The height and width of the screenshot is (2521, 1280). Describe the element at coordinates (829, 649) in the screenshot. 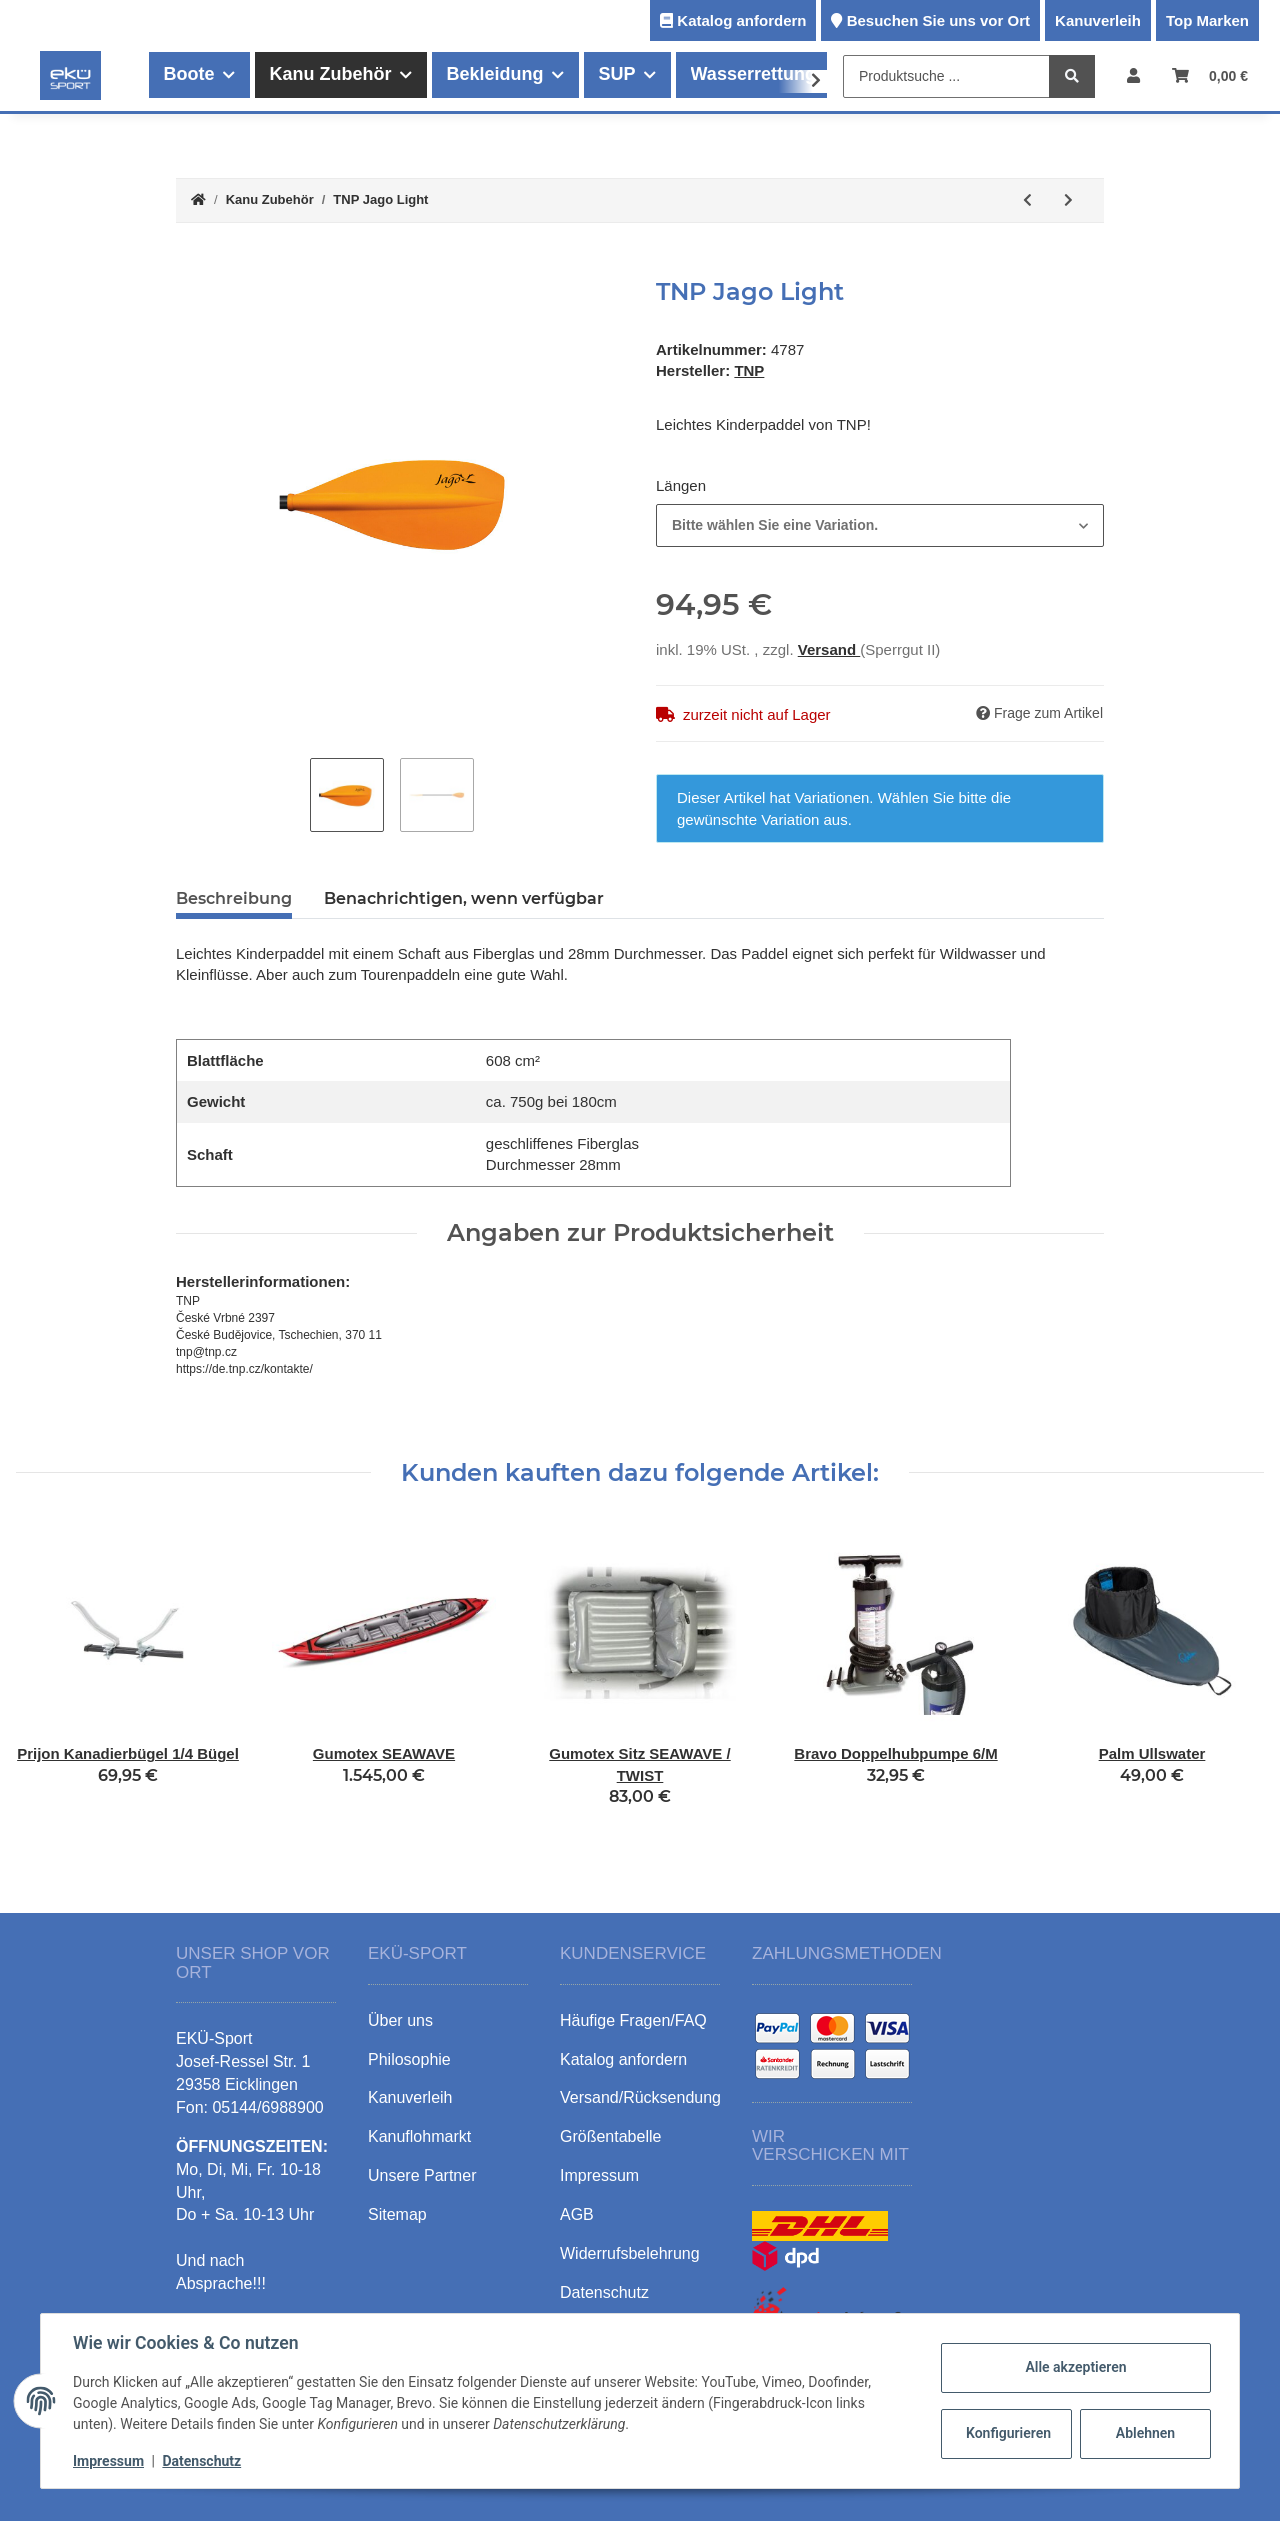

I see `Versand` at that location.